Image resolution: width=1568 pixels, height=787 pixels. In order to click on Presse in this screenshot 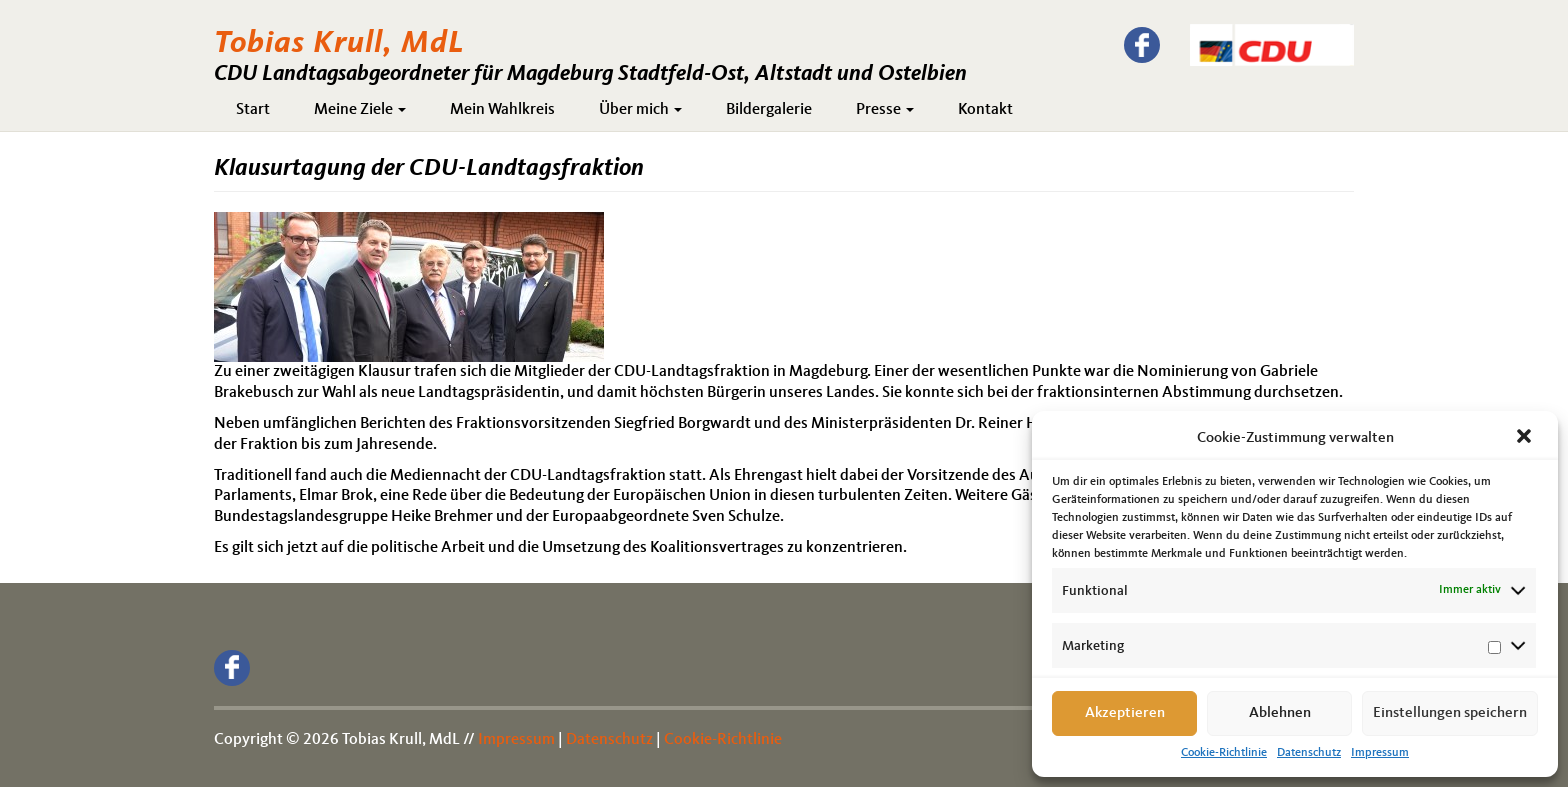, I will do `click(885, 110)`.